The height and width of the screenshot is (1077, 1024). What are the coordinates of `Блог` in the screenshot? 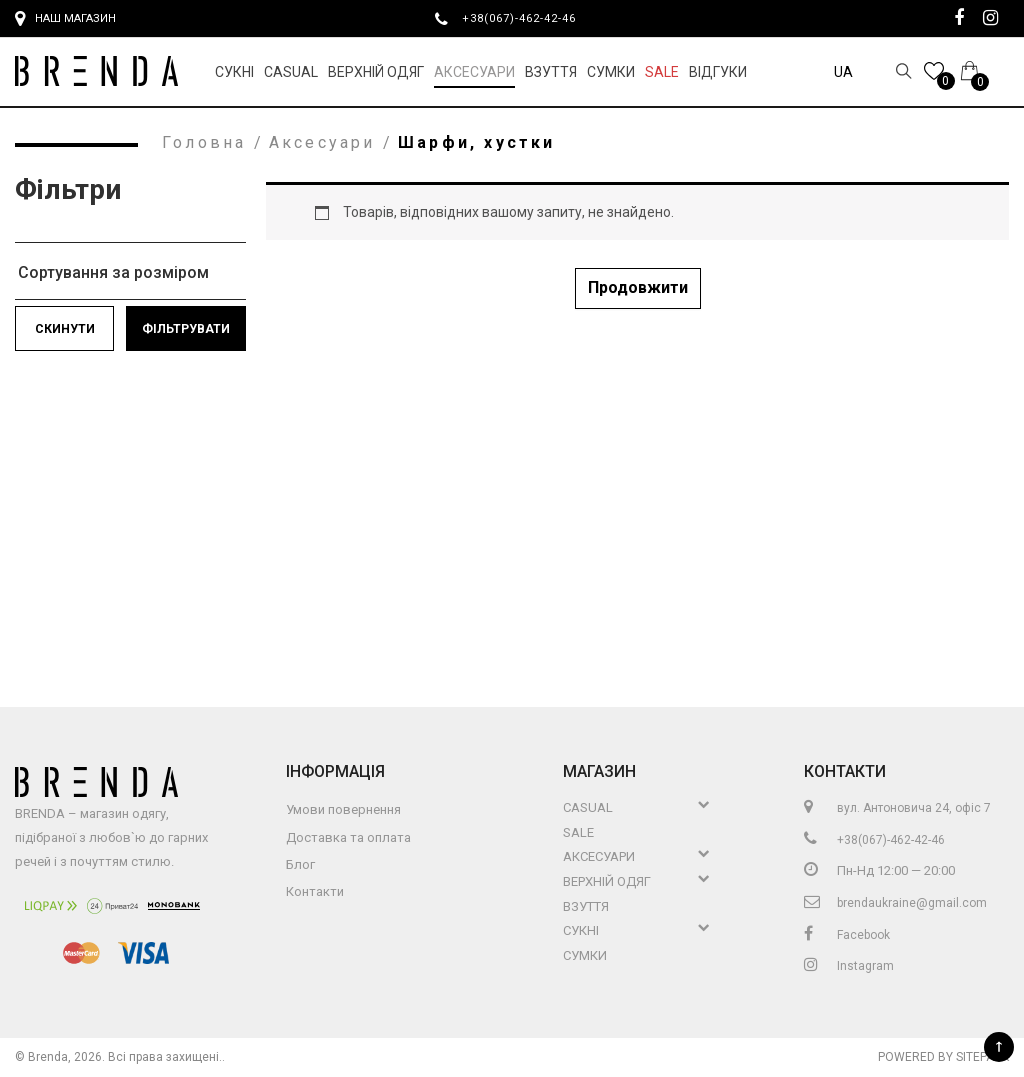 It's located at (300, 864).